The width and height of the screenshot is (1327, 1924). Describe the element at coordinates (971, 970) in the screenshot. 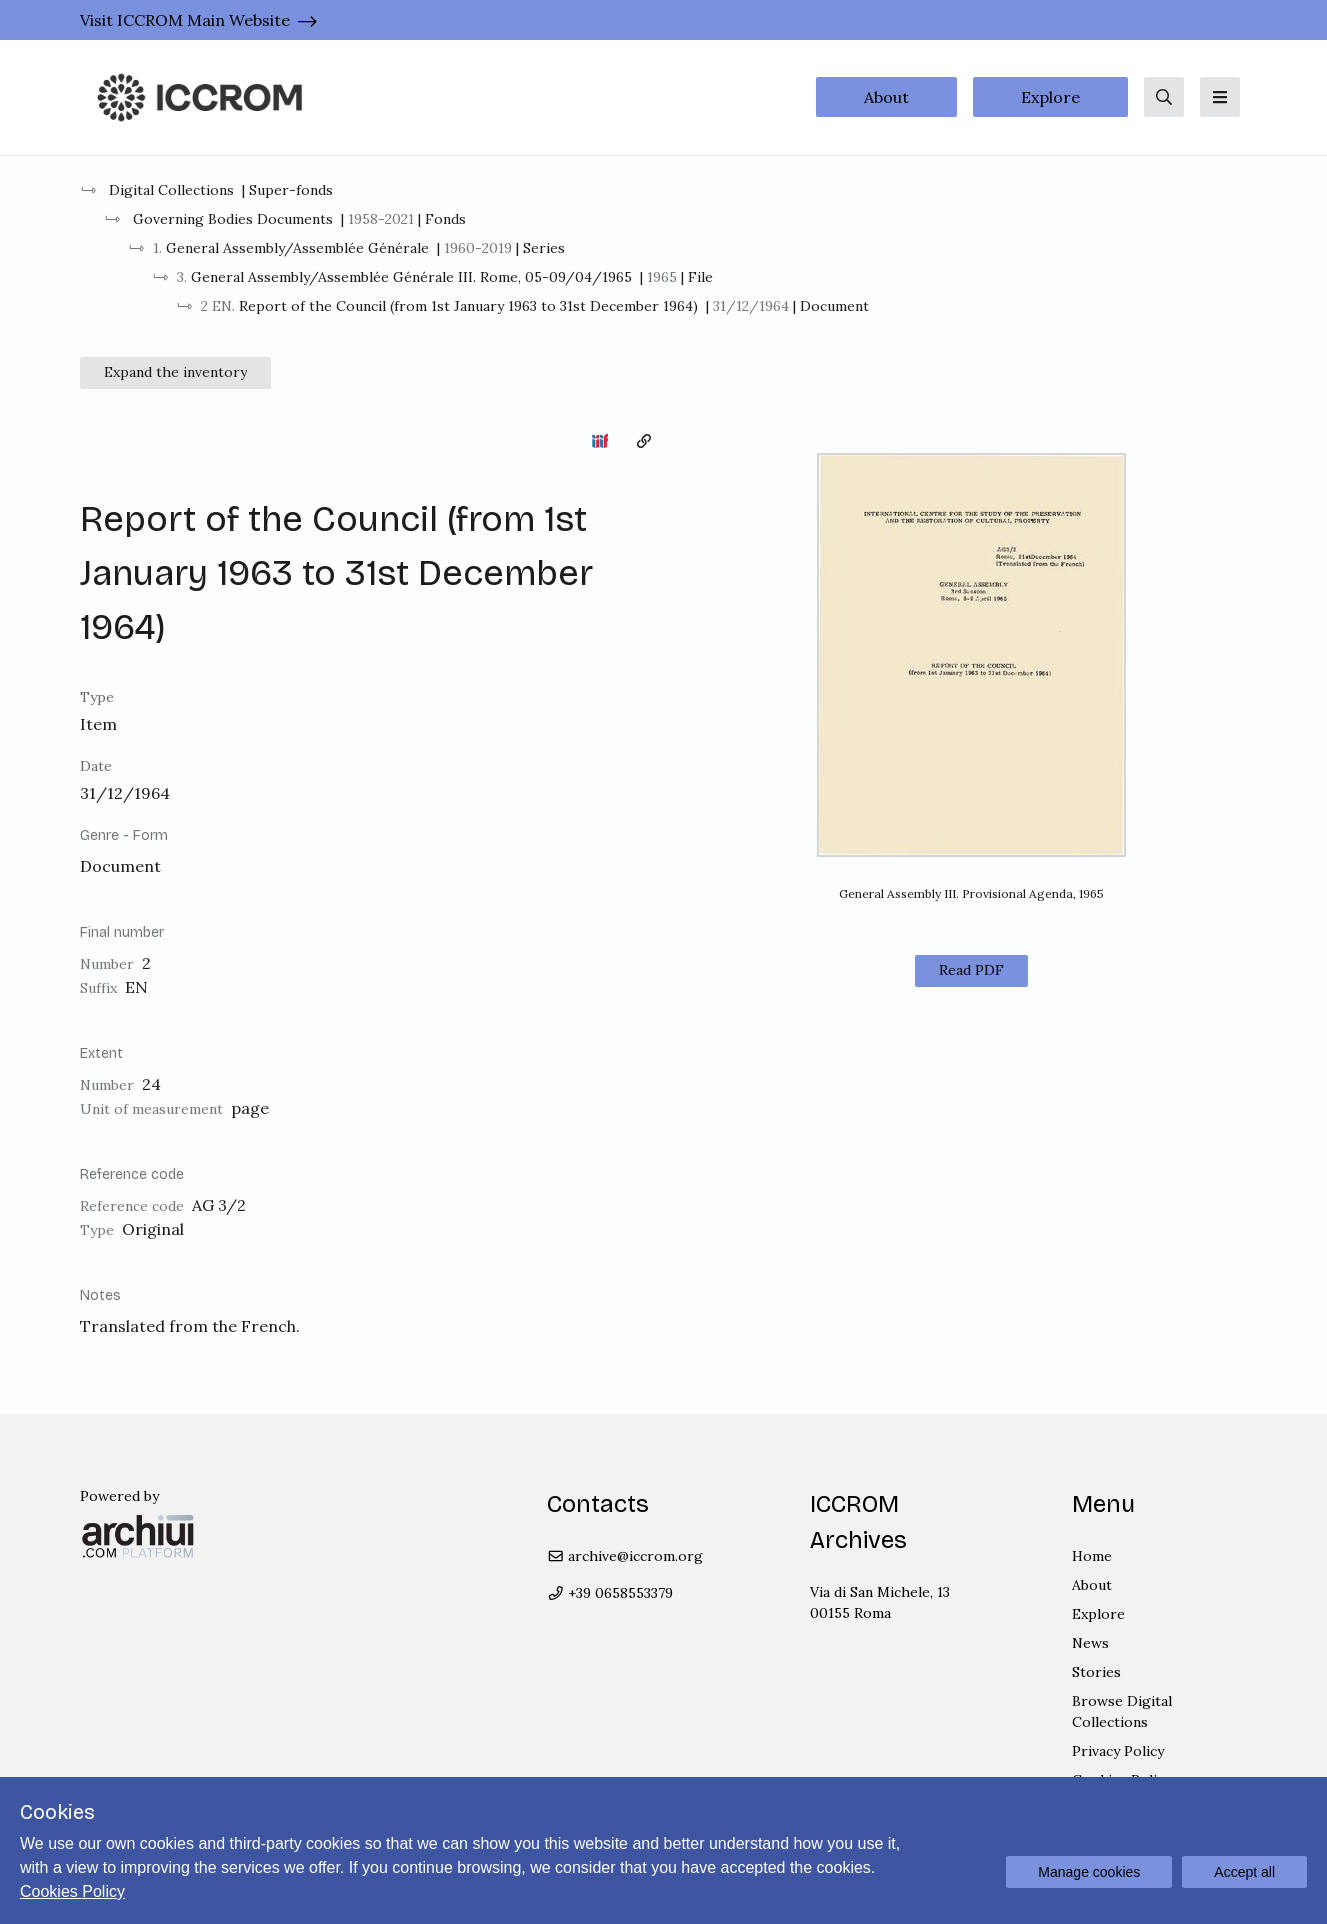

I see `Read PDF` at that location.